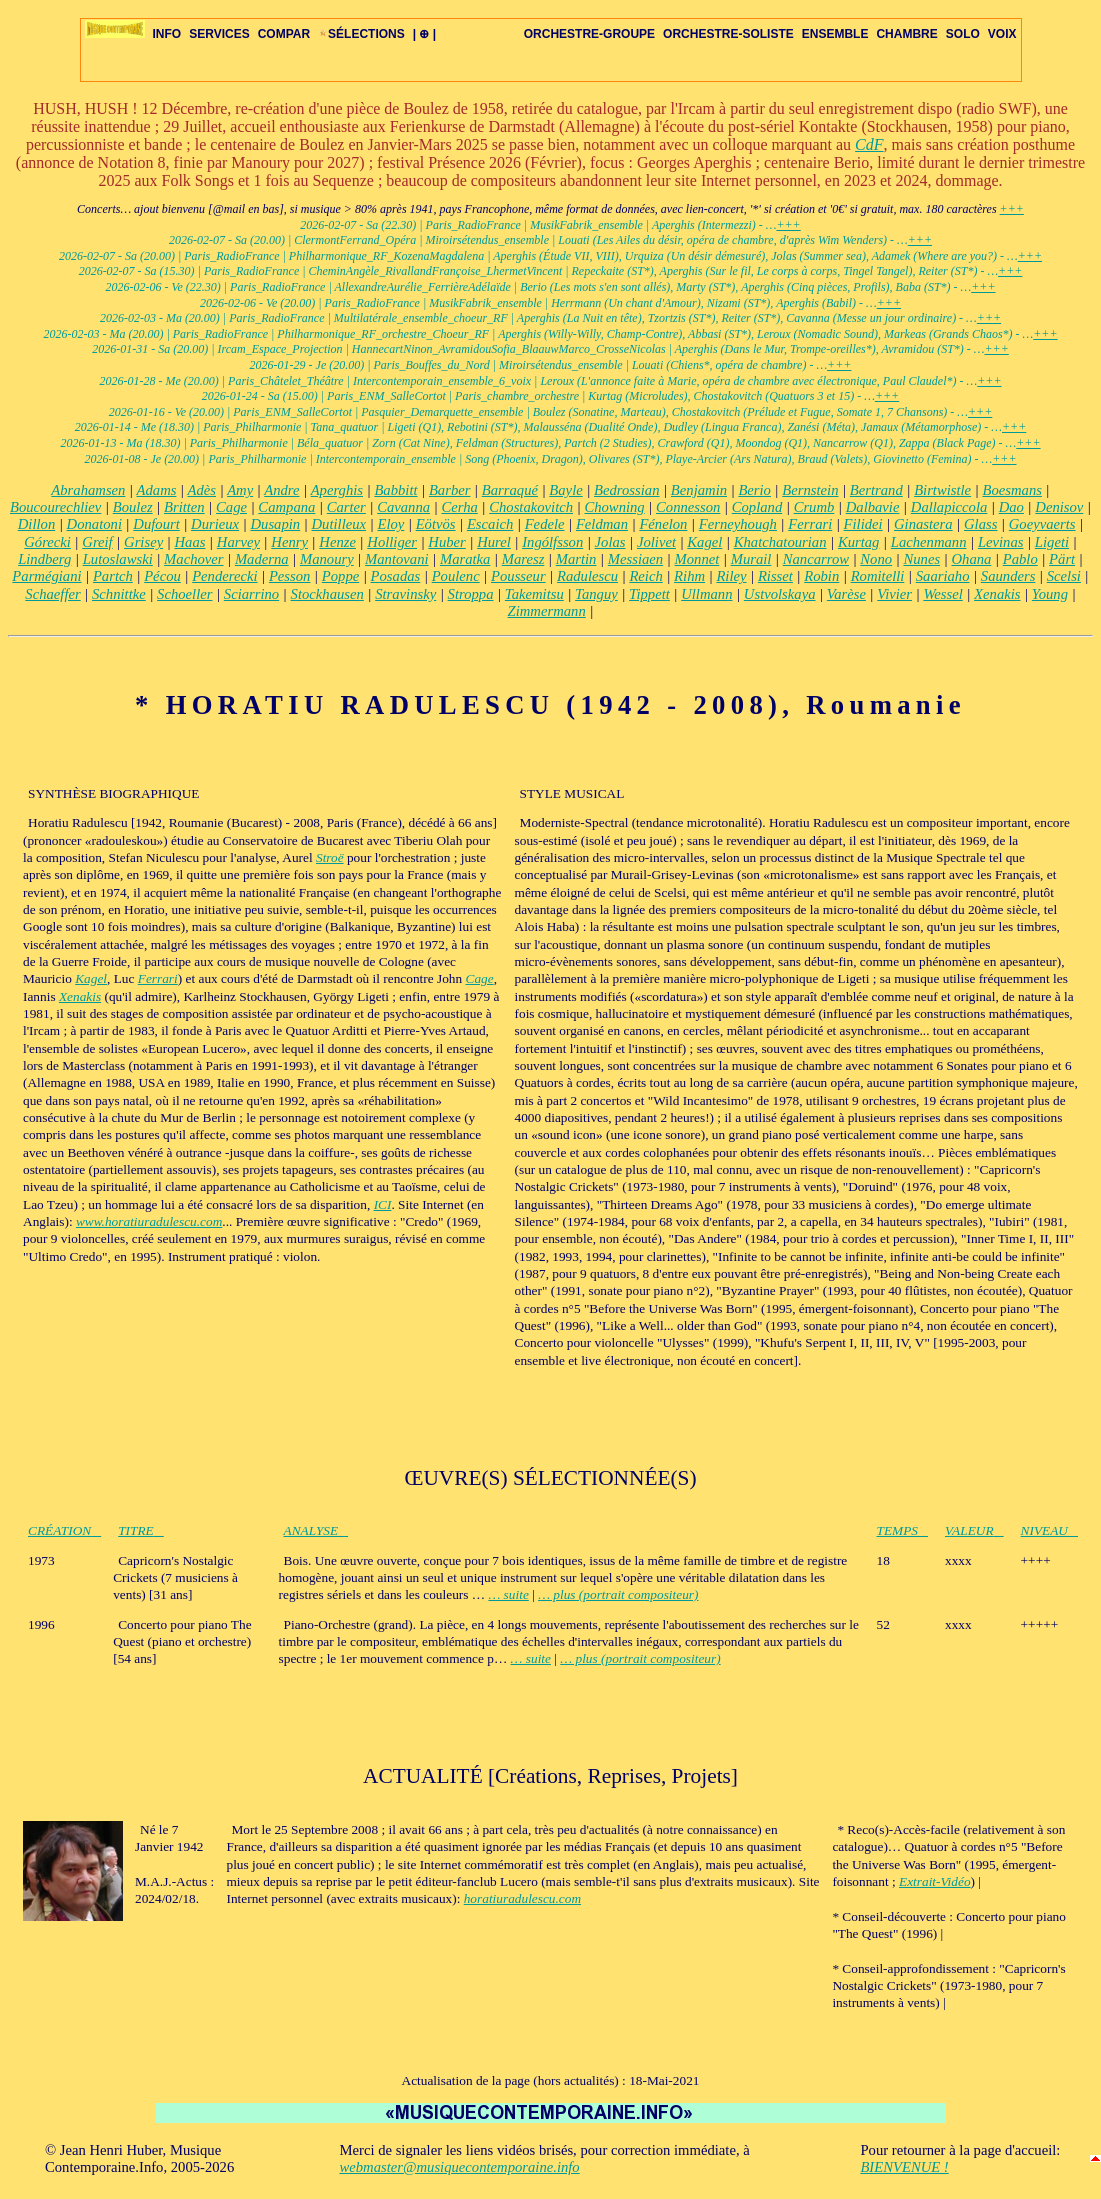  What do you see at coordinates (316, 1530) in the screenshot?
I see `ANALYSE` at bounding box center [316, 1530].